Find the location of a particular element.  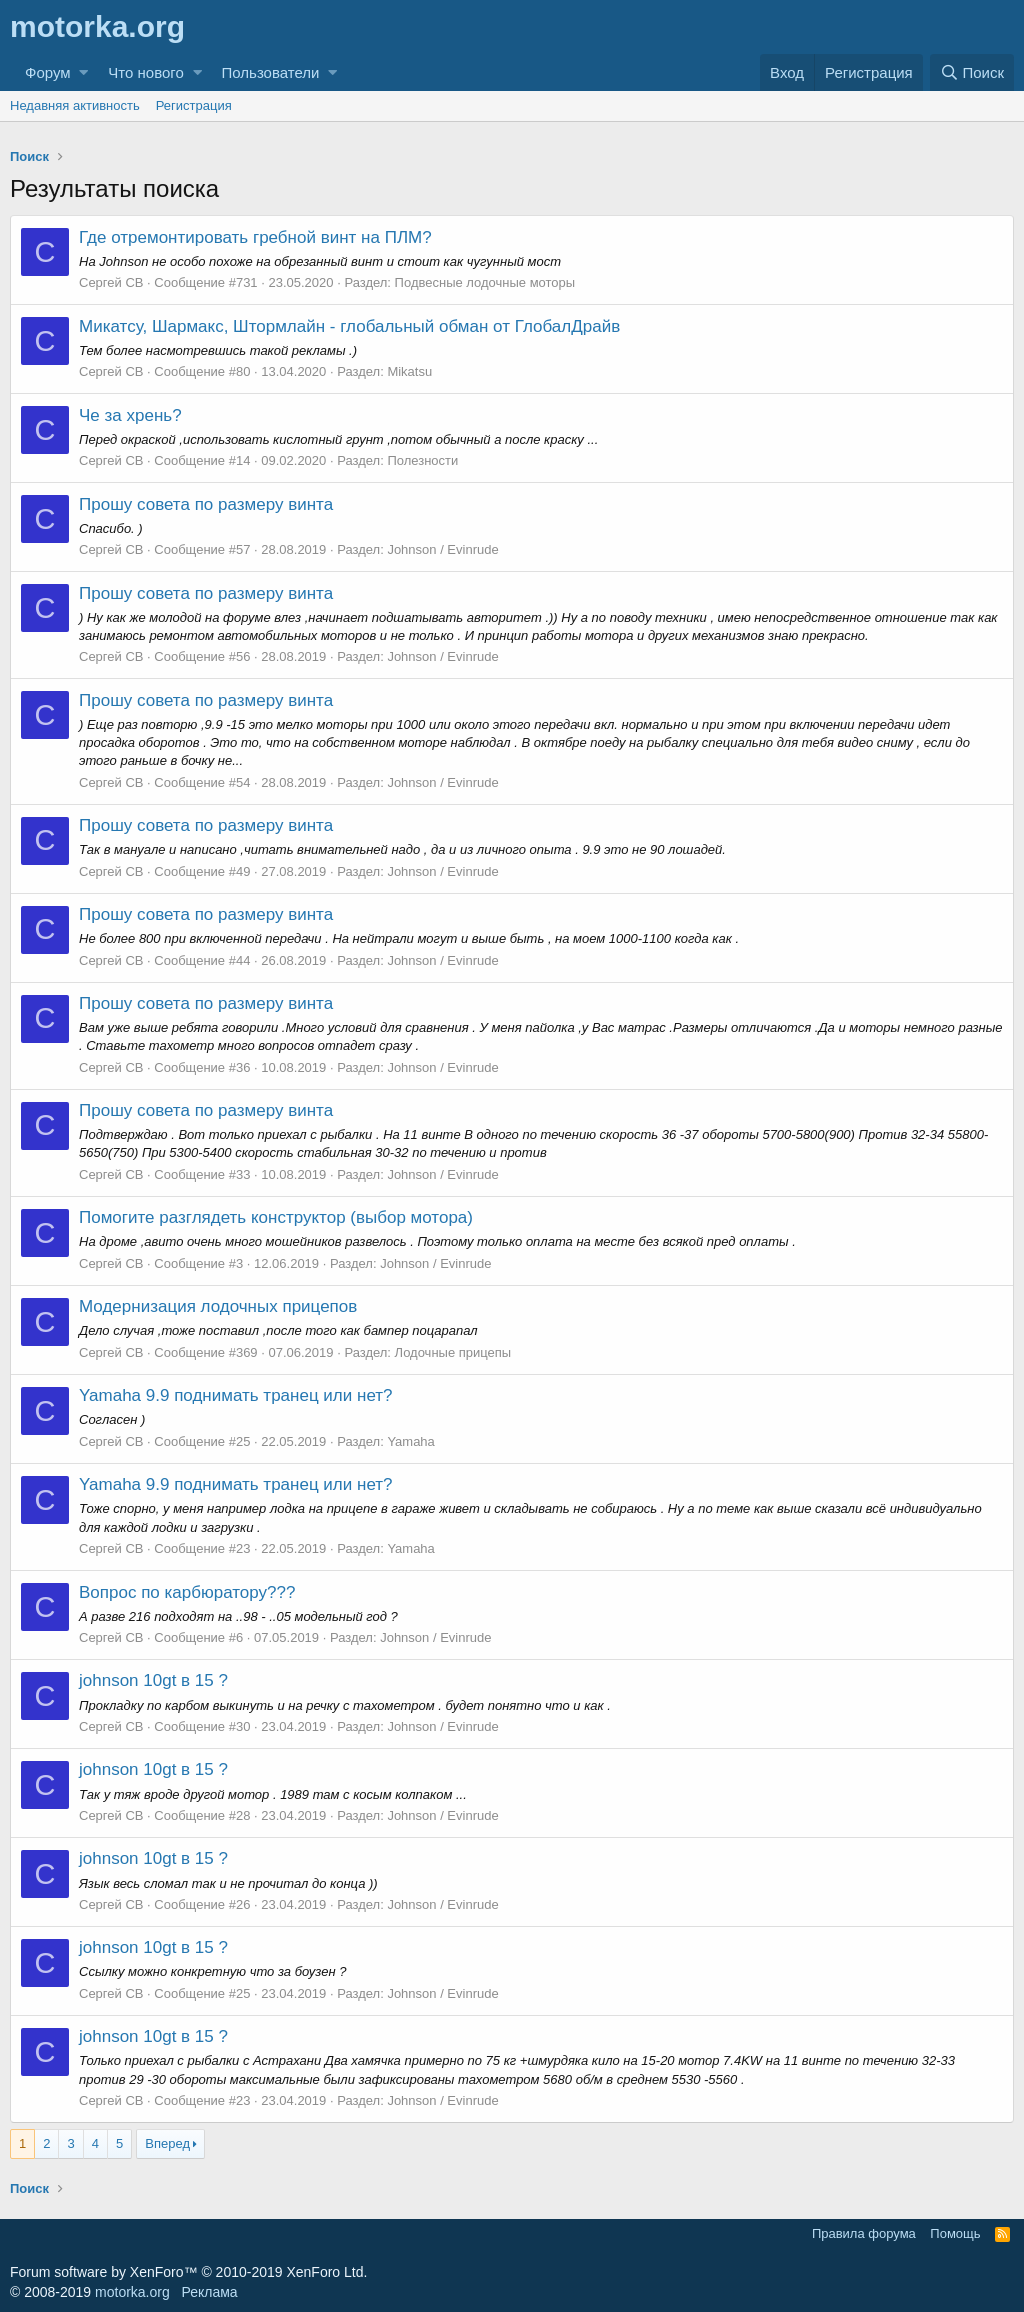

Вперед is located at coordinates (167, 2143).